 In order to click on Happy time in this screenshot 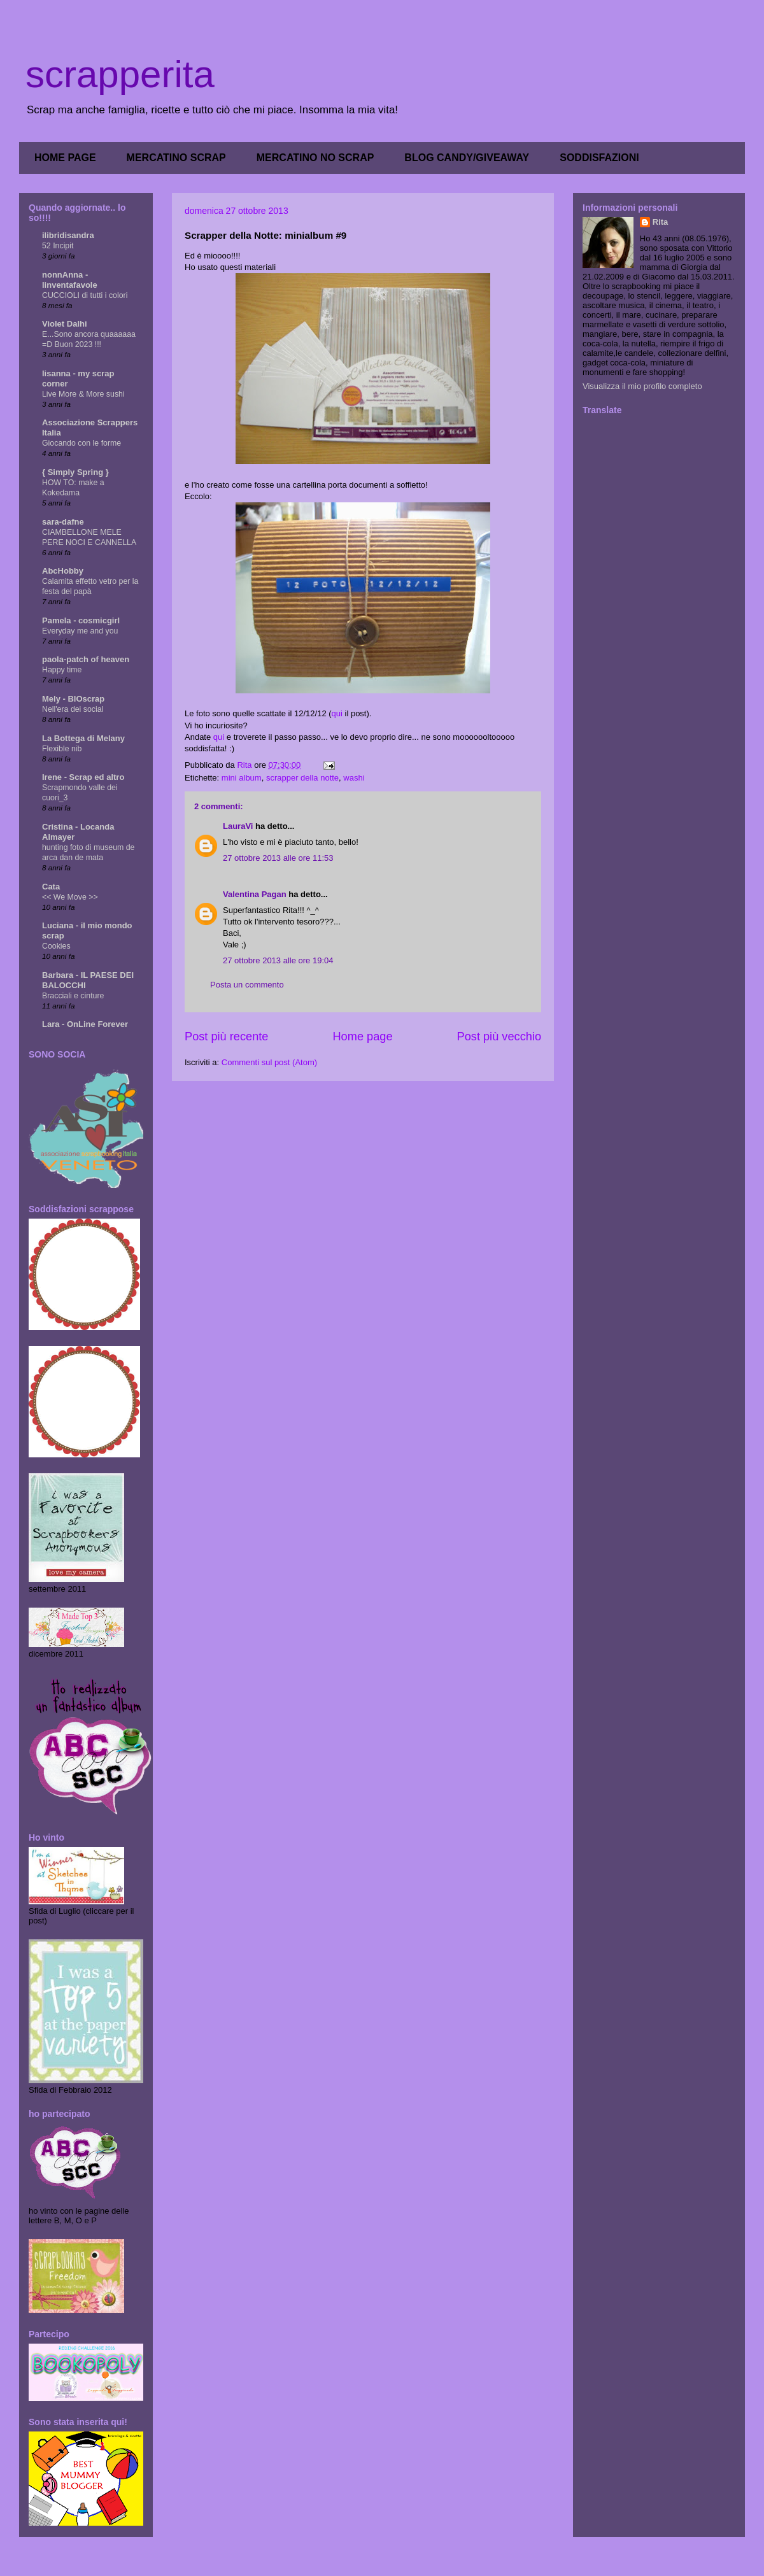, I will do `click(61, 669)`.